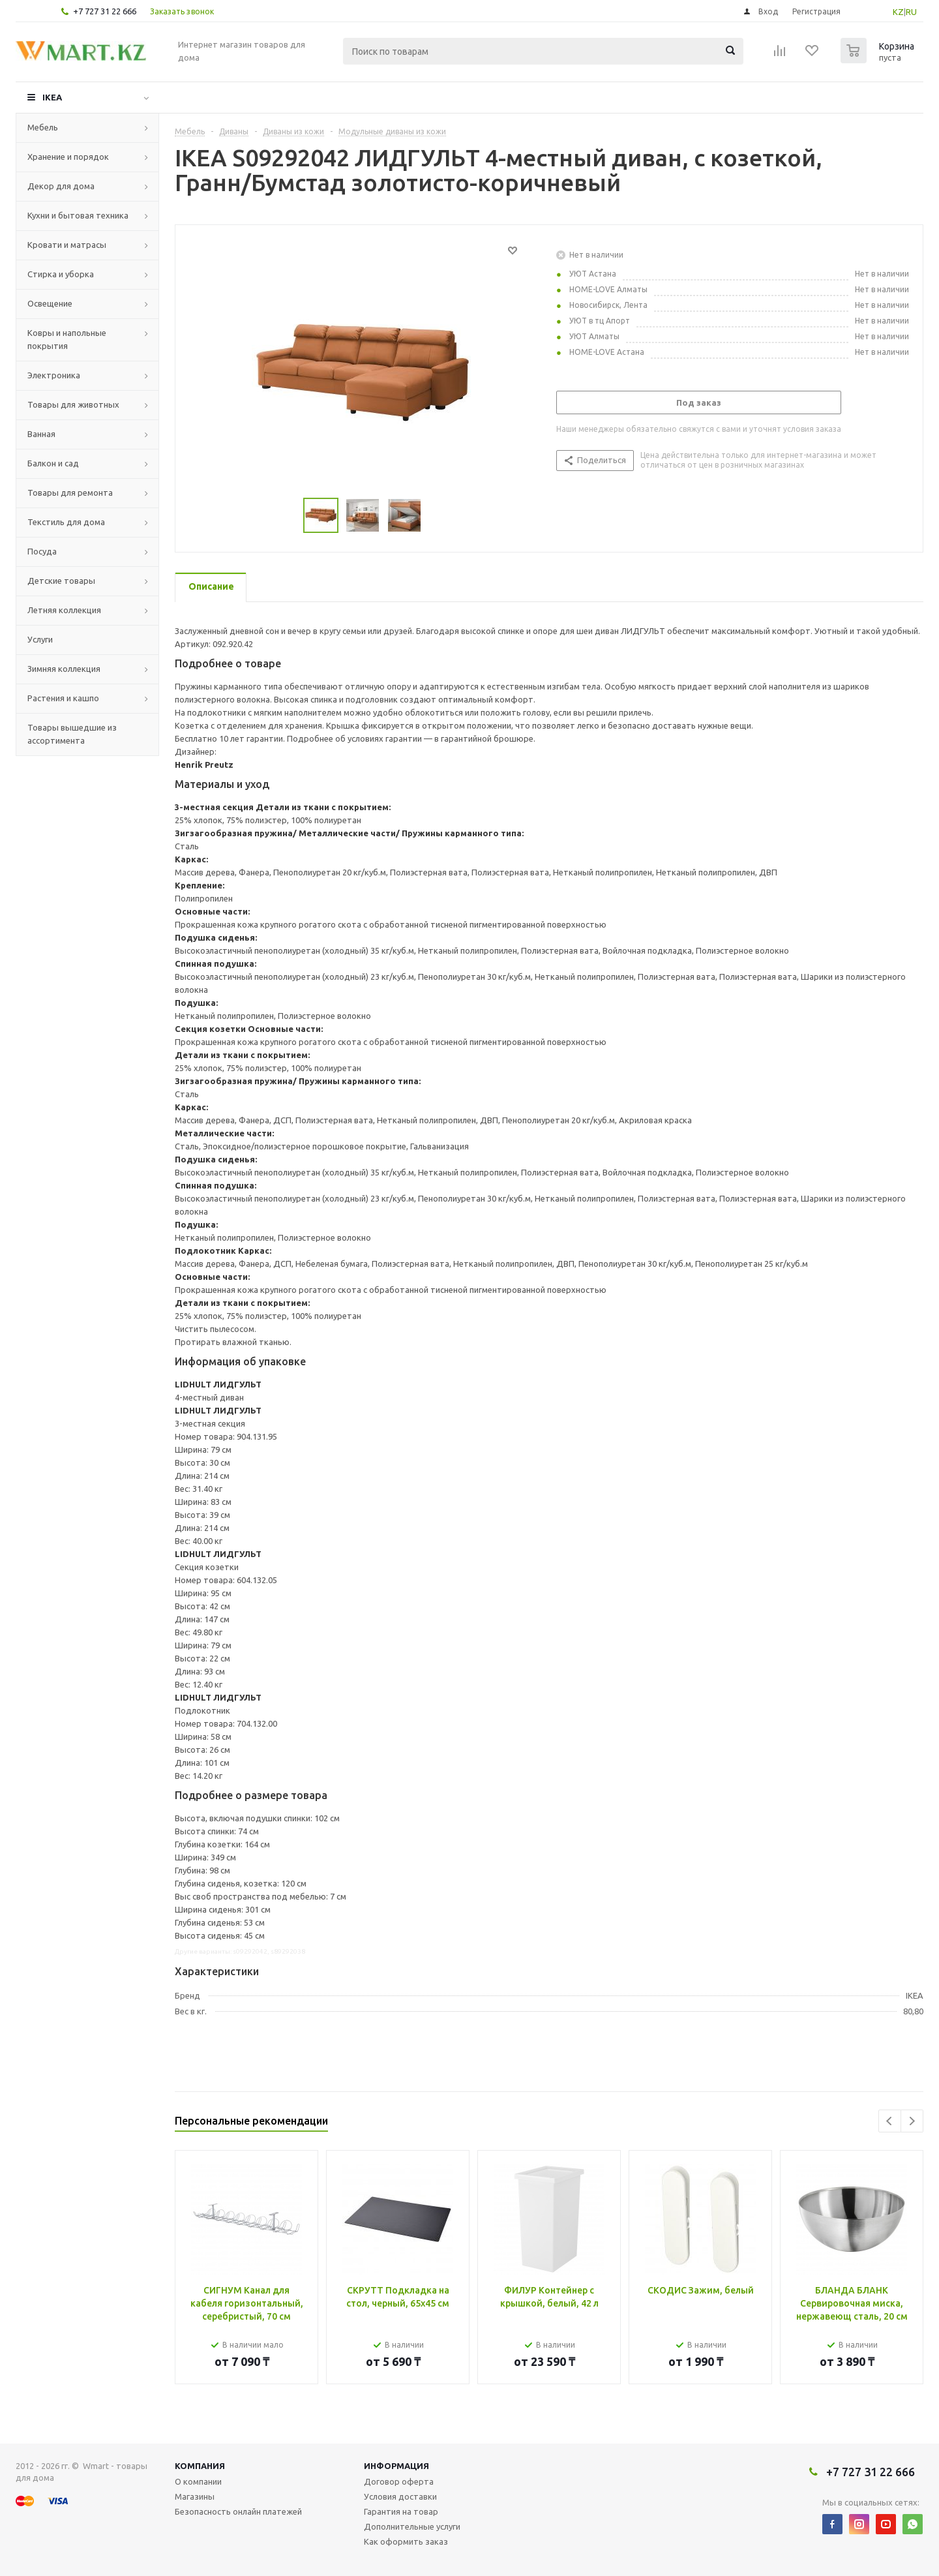 The width and height of the screenshot is (939, 2576). Describe the element at coordinates (406, 2541) in the screenshot. I see `Как оформить заказ` at that location.